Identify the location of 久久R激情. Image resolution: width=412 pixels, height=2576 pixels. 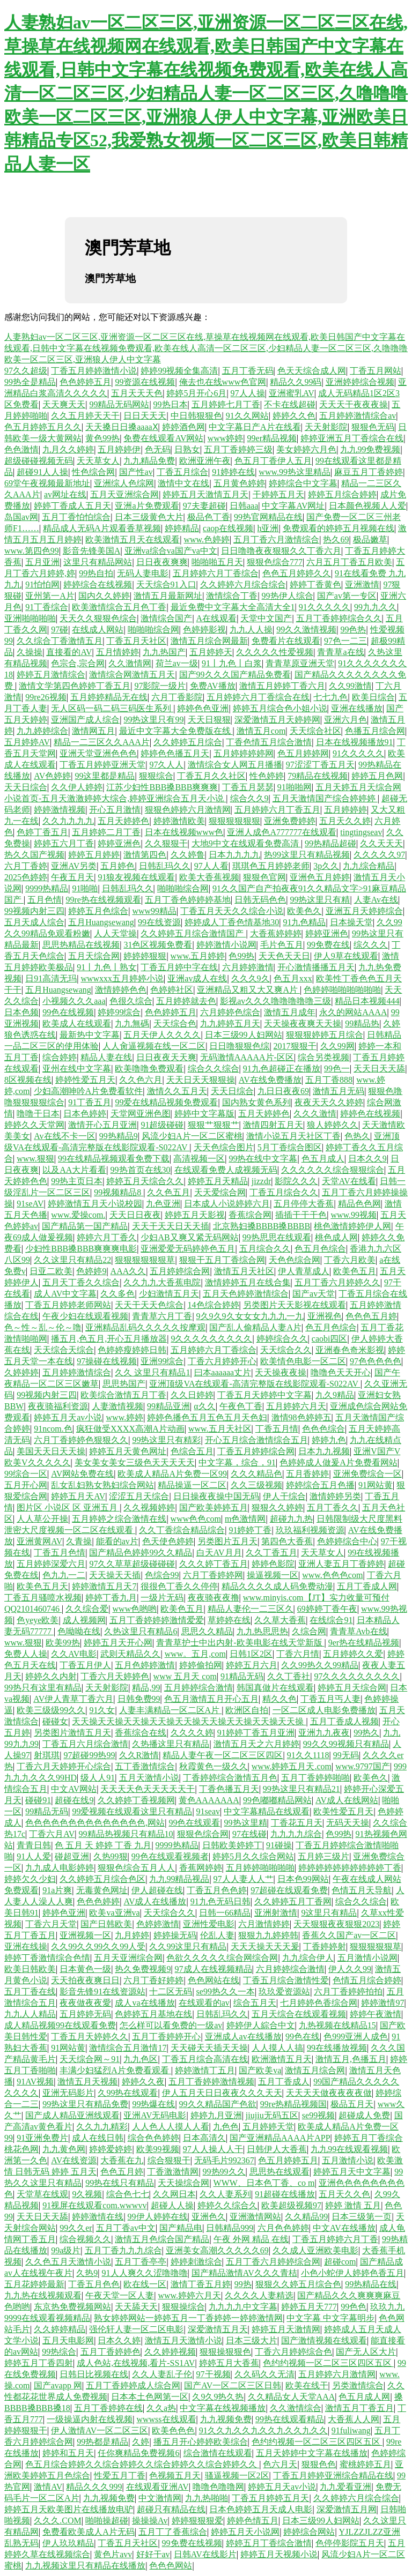
(139, 1755).